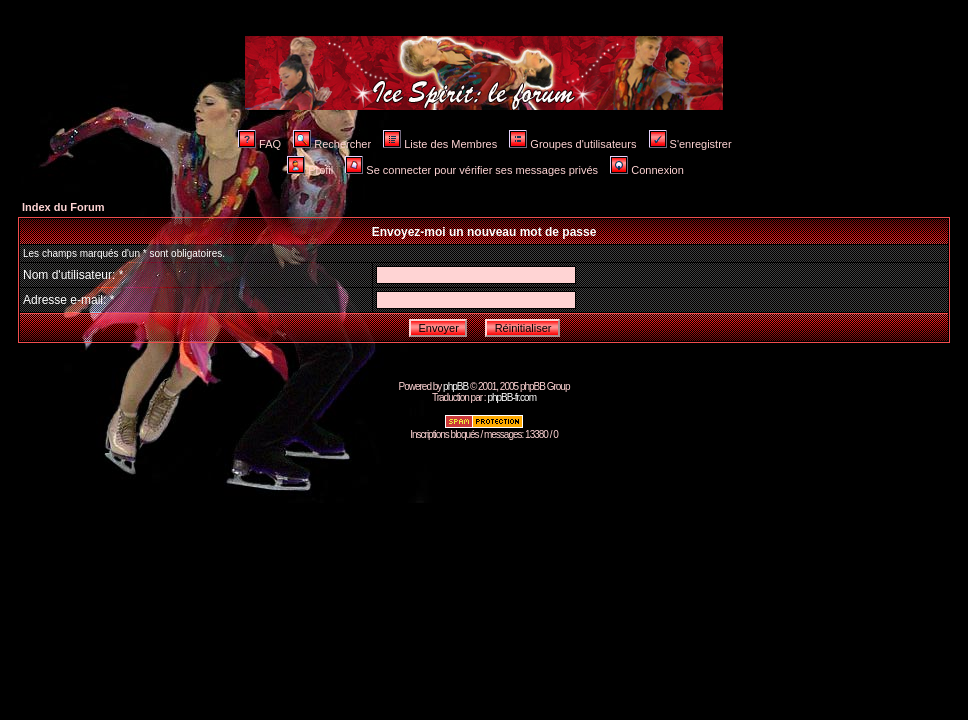  Describe the element at coordinates (332, 144) in the screenshot. I see `Rechercher` at that location.